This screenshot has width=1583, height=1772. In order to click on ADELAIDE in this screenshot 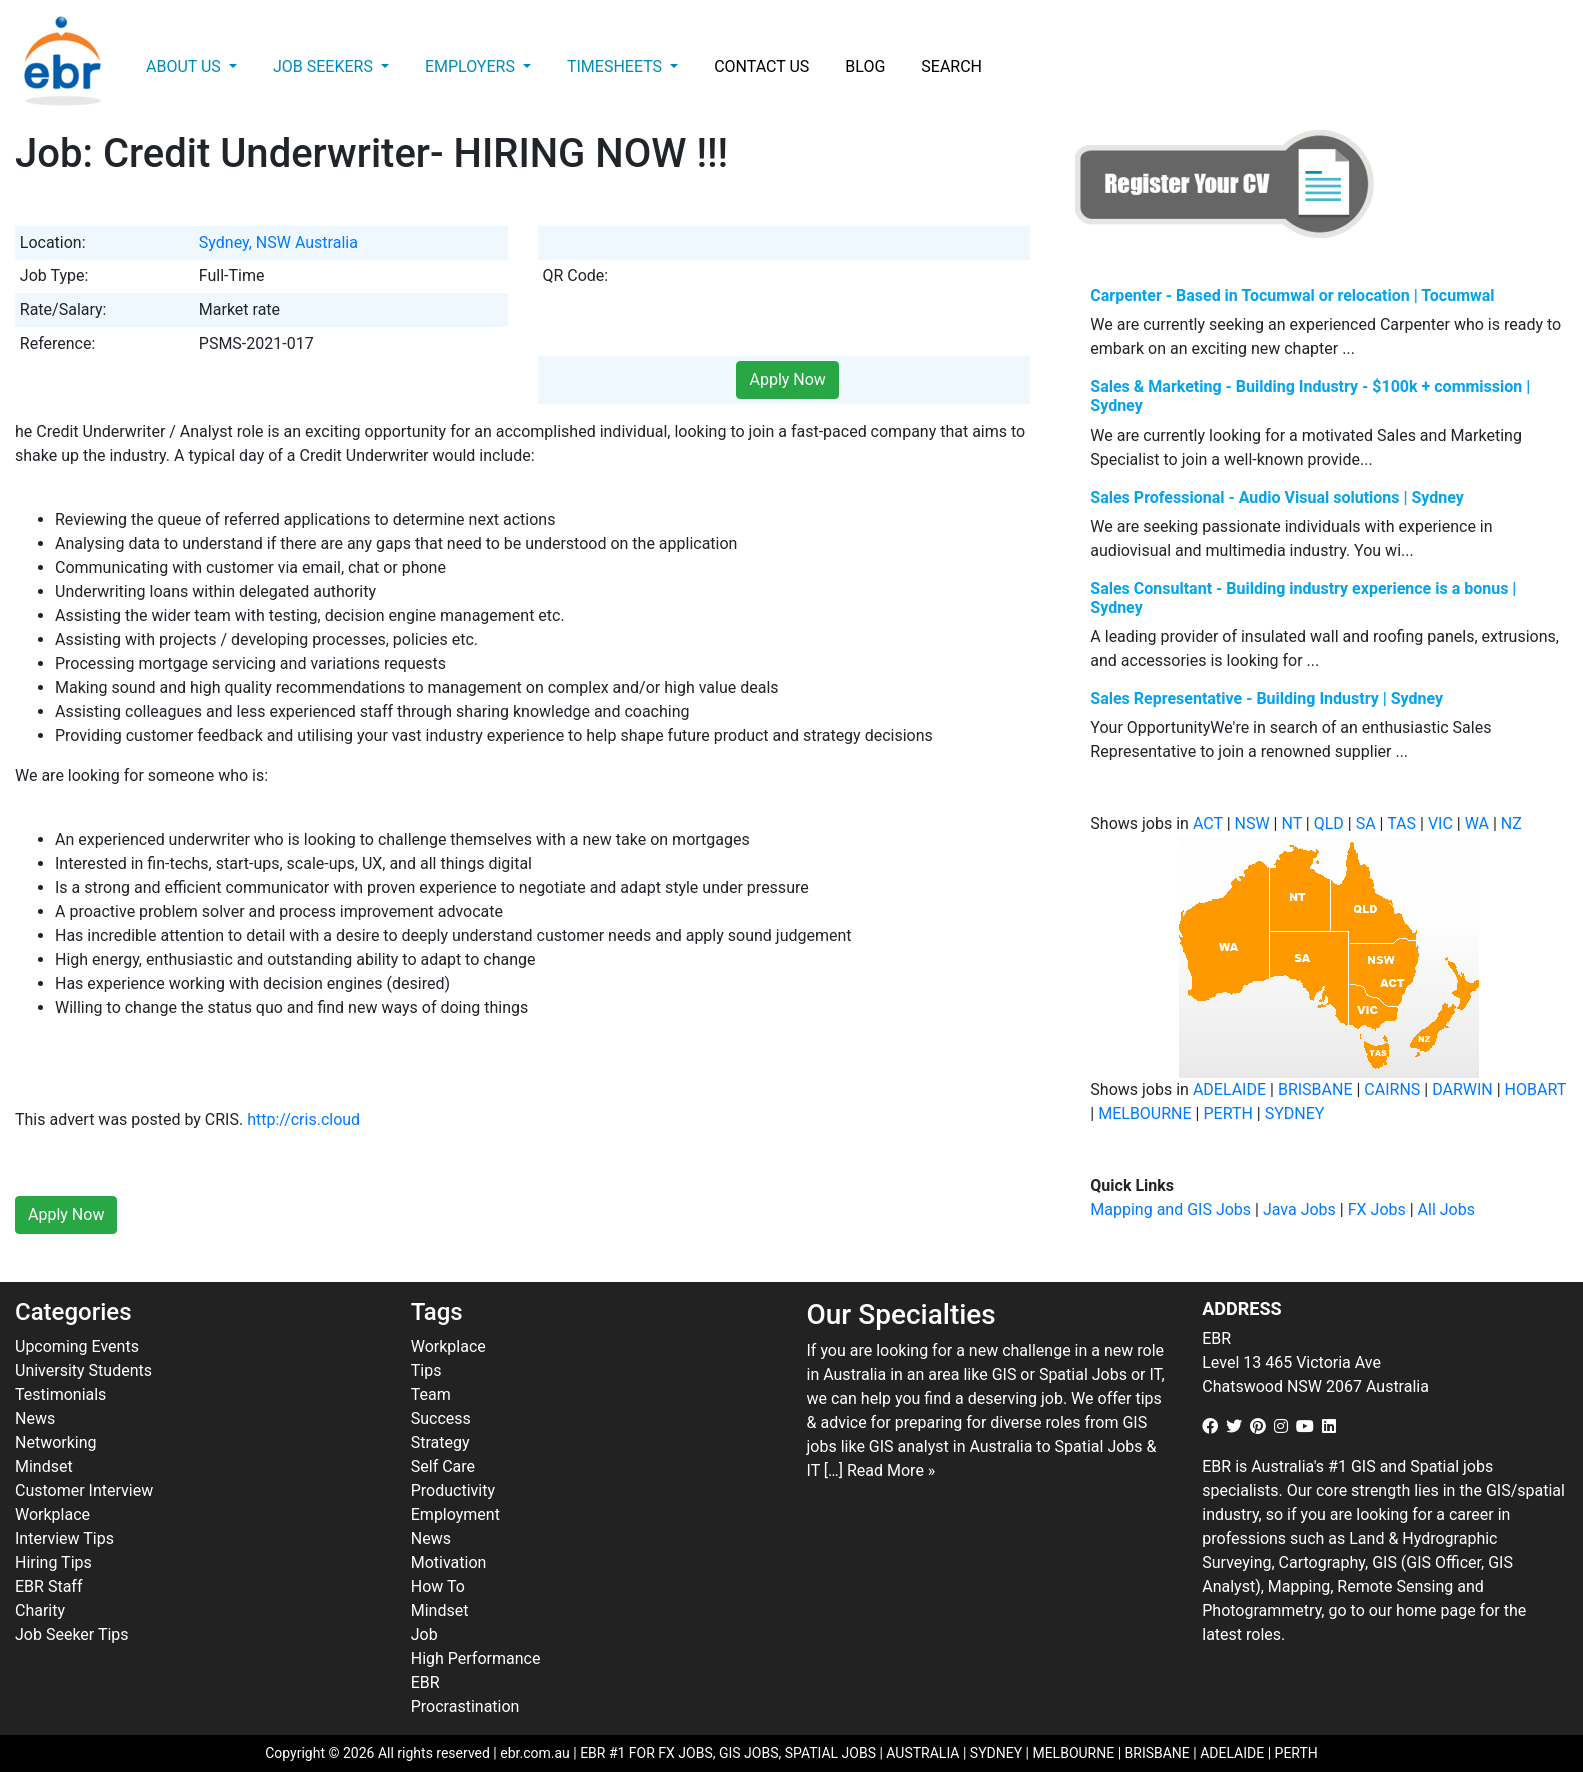, I will do `click(1229, 1089)`.